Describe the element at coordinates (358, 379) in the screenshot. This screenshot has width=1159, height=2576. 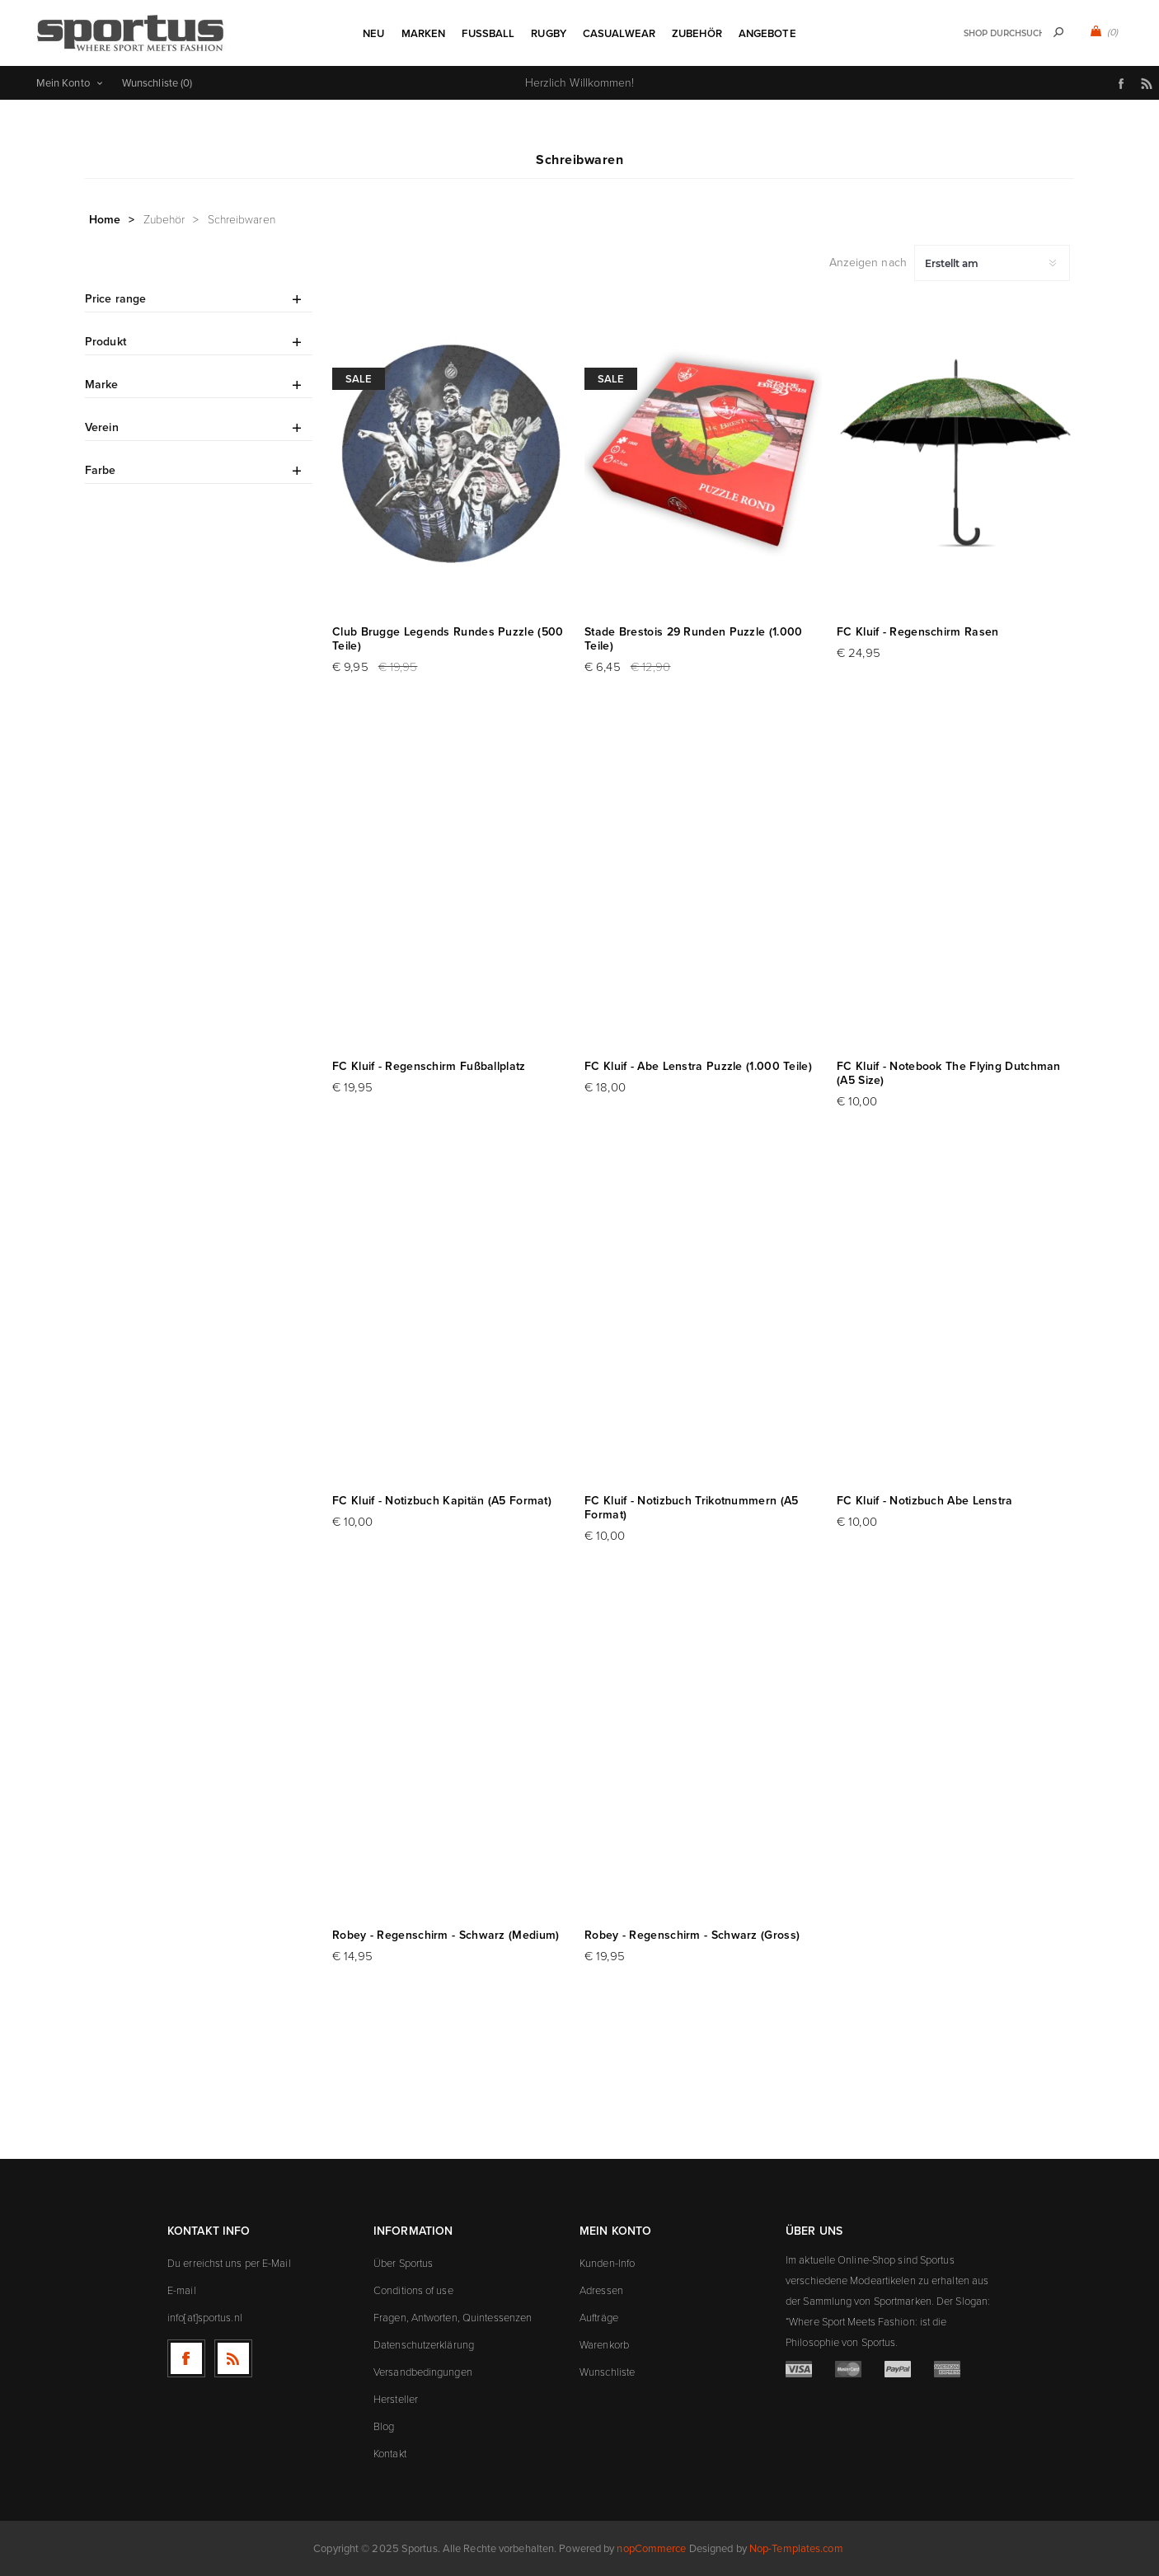
I see `Sale` at that location.